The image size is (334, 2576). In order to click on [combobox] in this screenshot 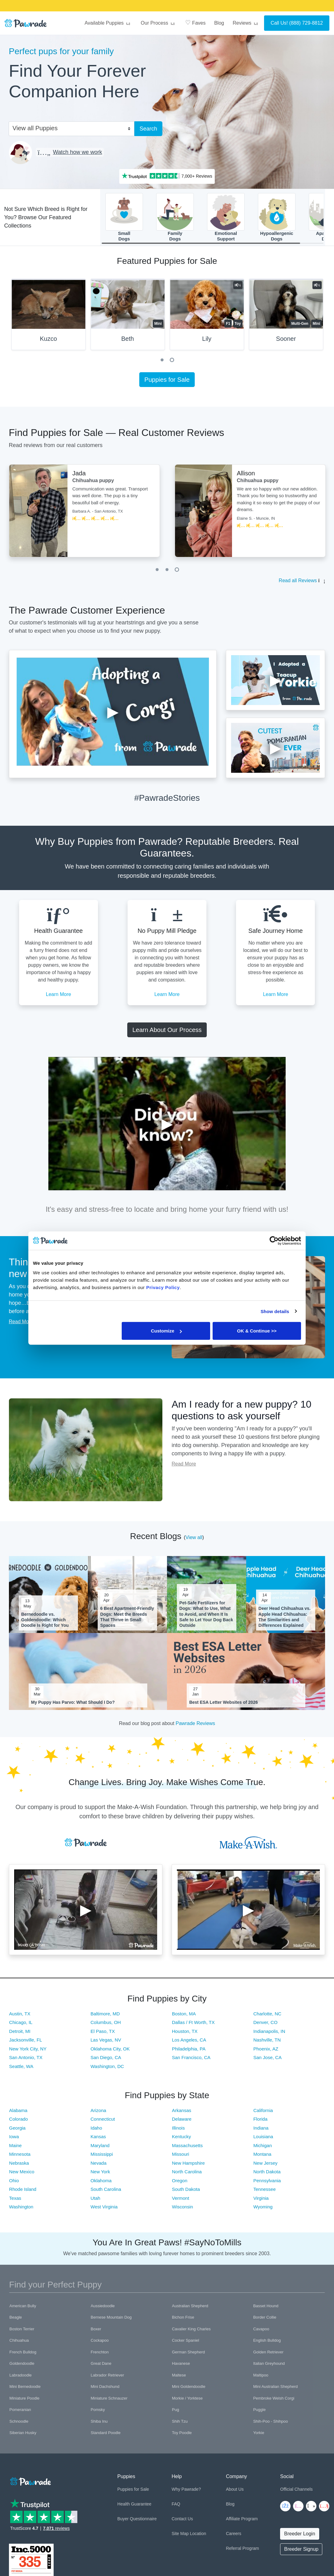, I will do `click(69, 127)`.